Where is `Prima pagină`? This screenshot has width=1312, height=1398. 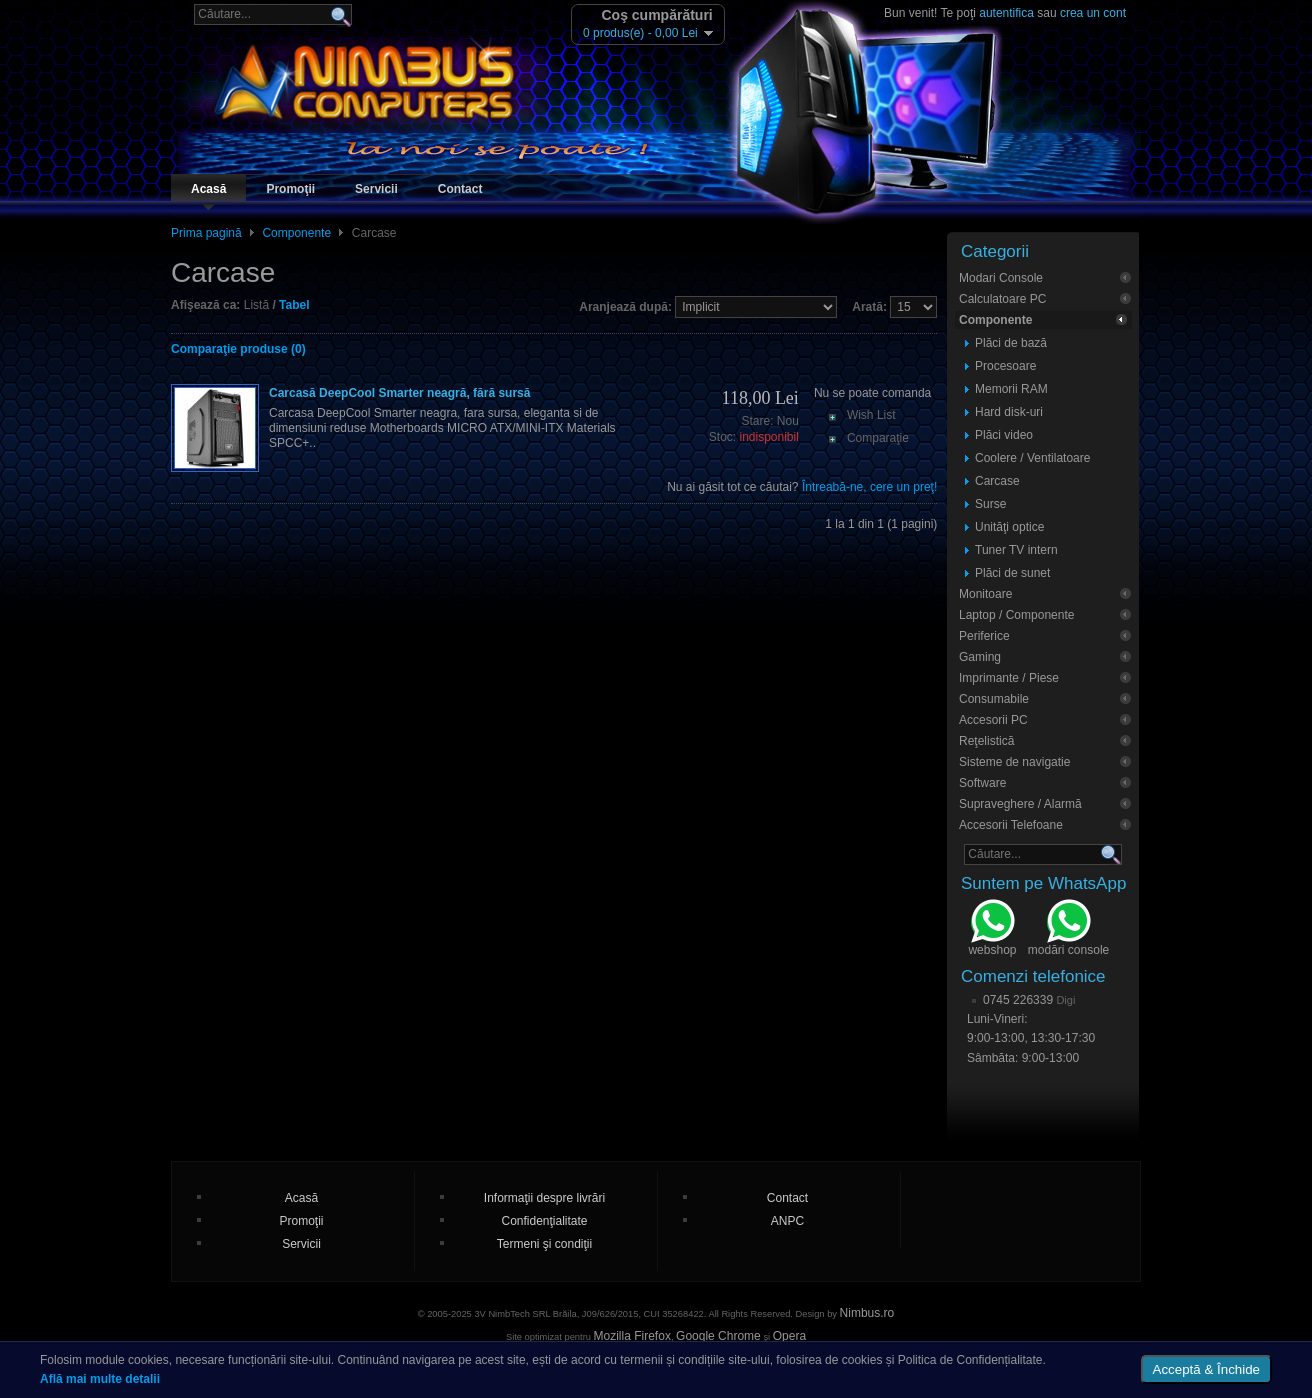
Prima pagină is located at coordinates (206, 233).